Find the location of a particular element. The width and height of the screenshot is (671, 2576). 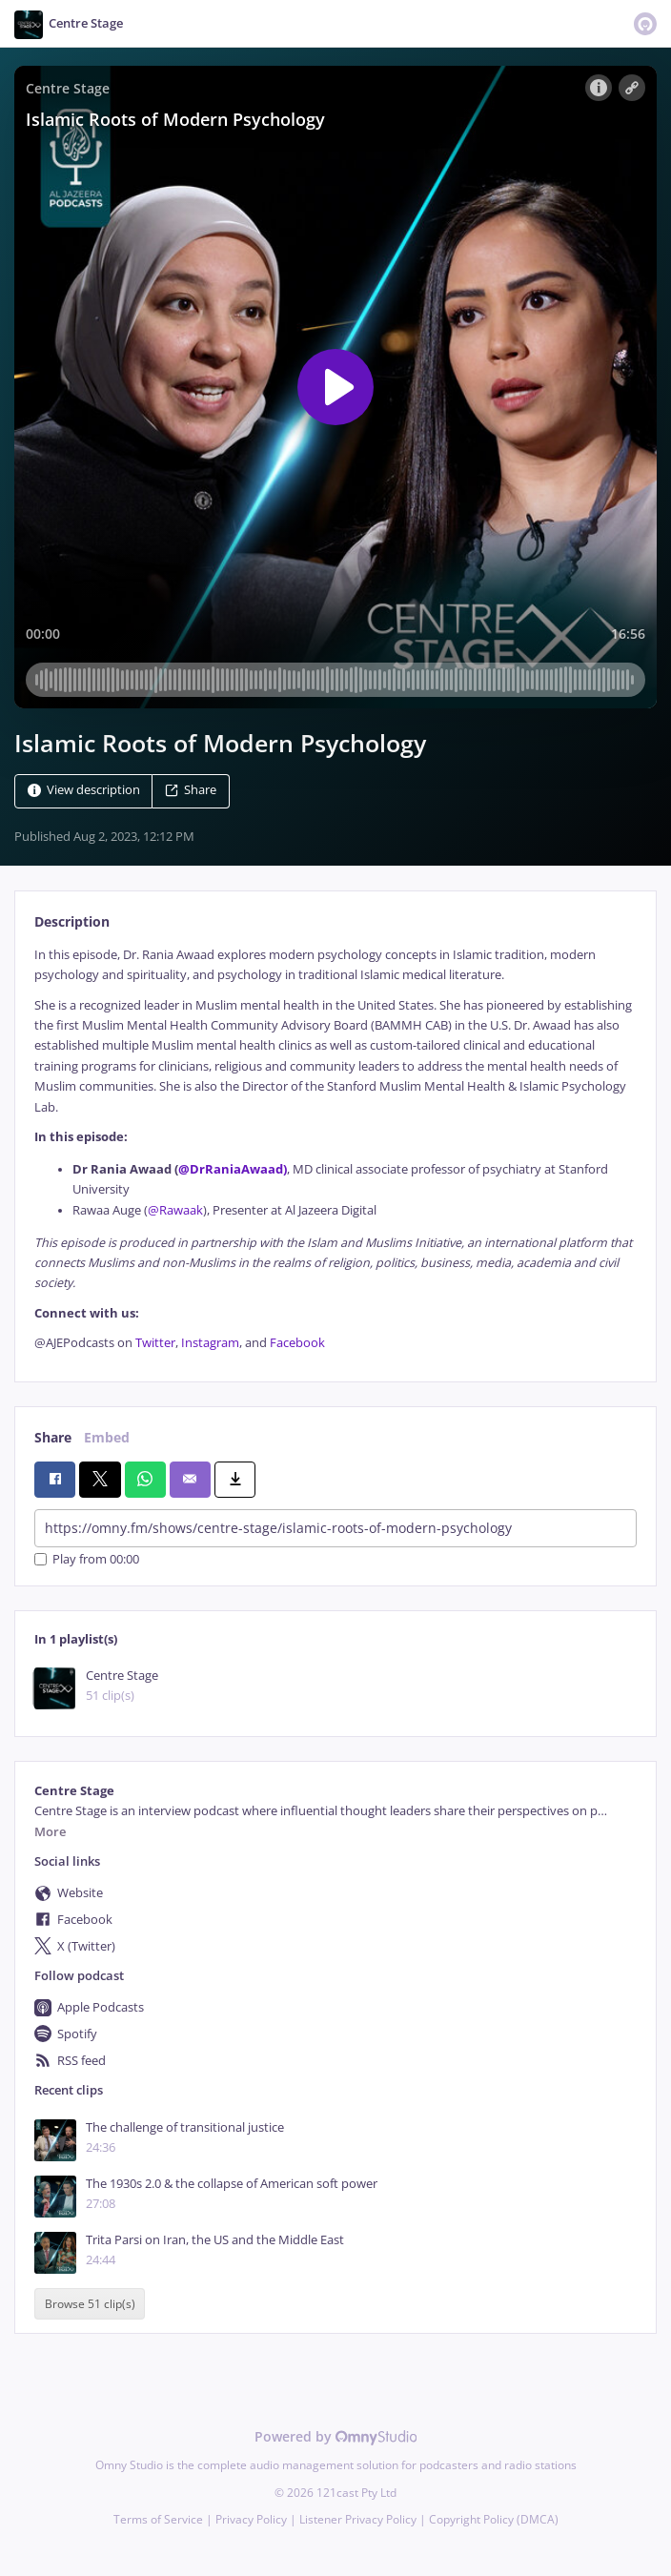

Copyright Policy (DMCA) is located at coordinates (494, 2519).